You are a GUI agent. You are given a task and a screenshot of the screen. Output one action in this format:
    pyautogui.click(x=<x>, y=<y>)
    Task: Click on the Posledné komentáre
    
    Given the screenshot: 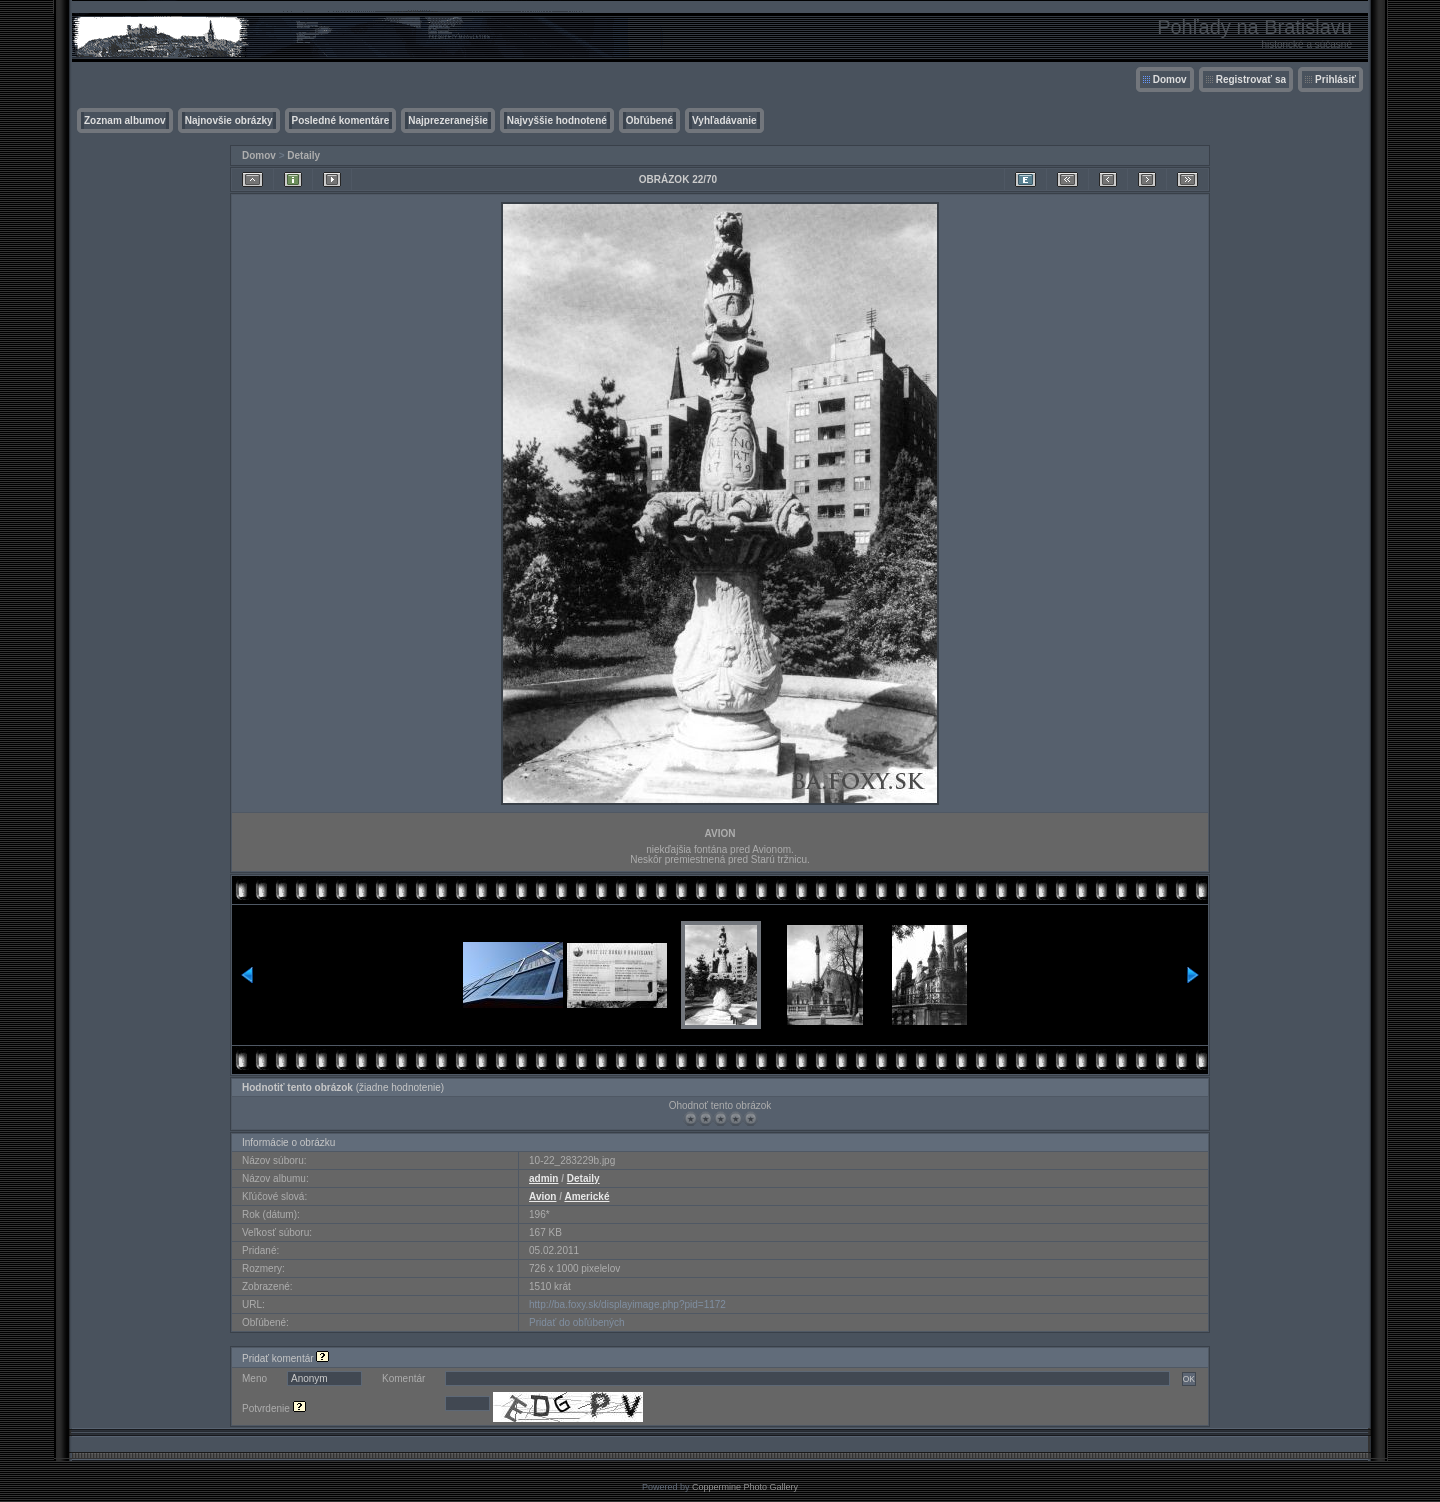 What is the action you would take?
    pyautogui.click(x=341, y=120)
    